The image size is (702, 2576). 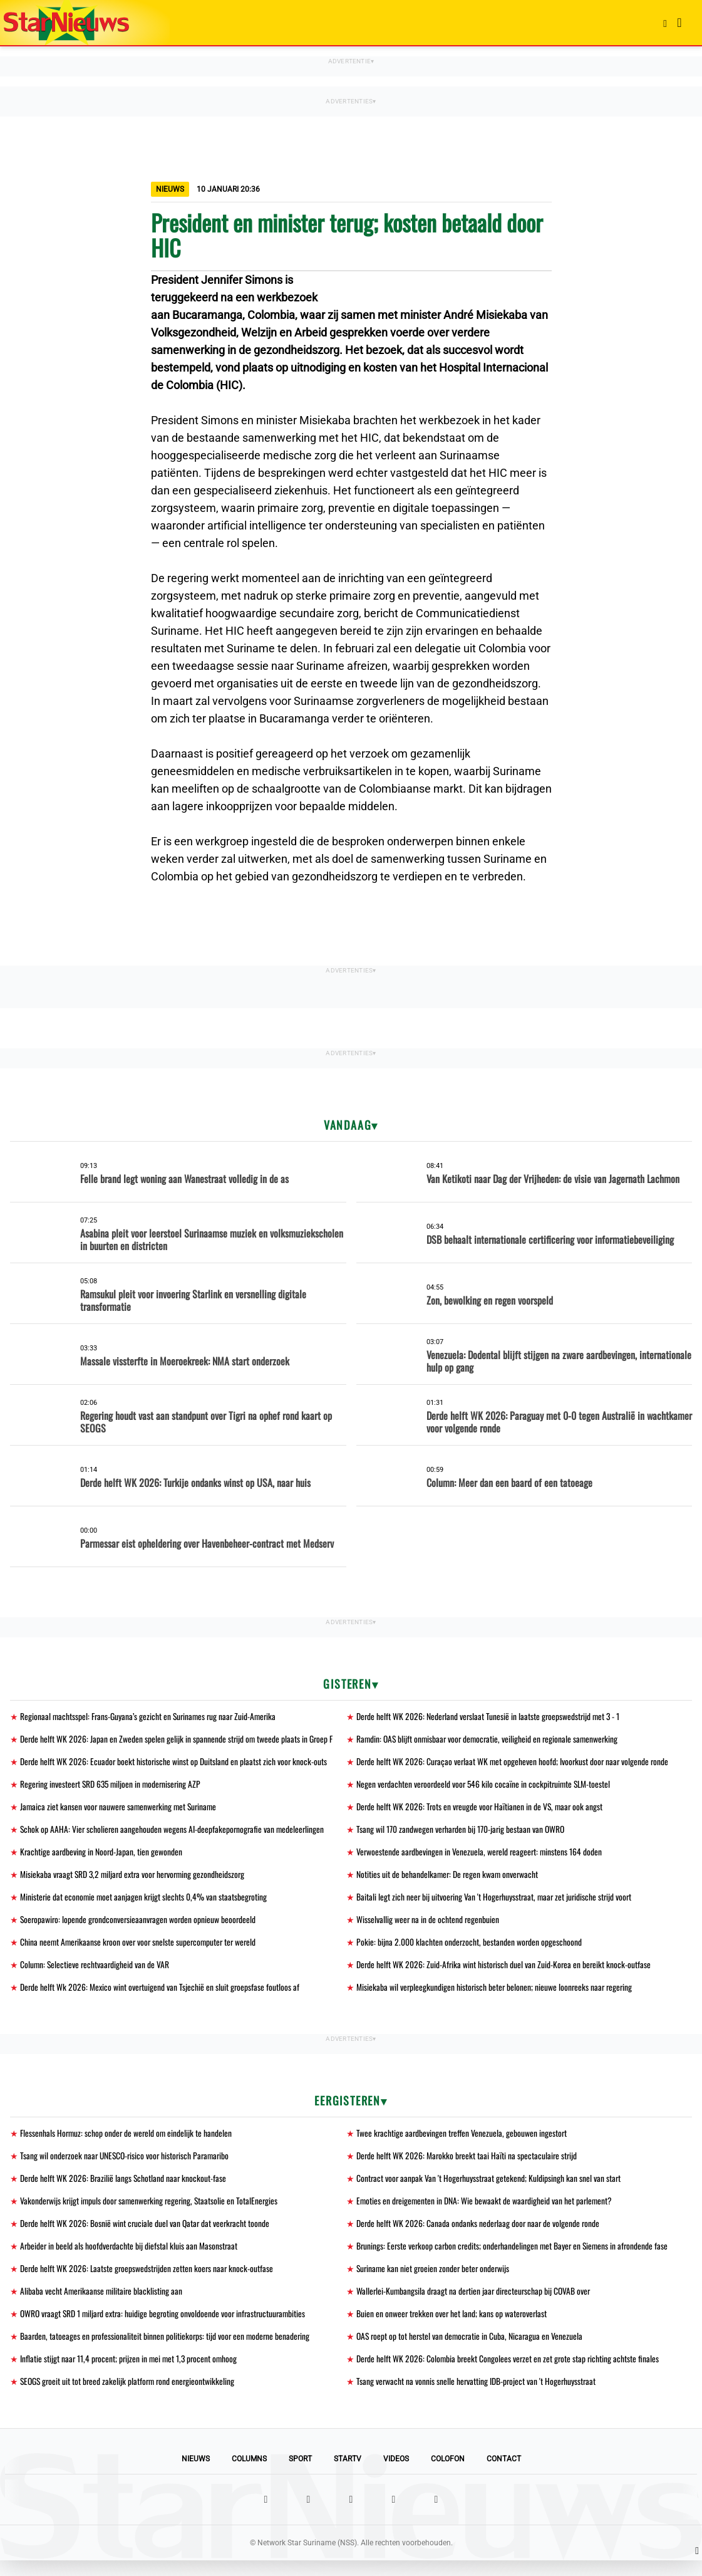 I want to click on Nieuws, so click(x=196, y=2474).